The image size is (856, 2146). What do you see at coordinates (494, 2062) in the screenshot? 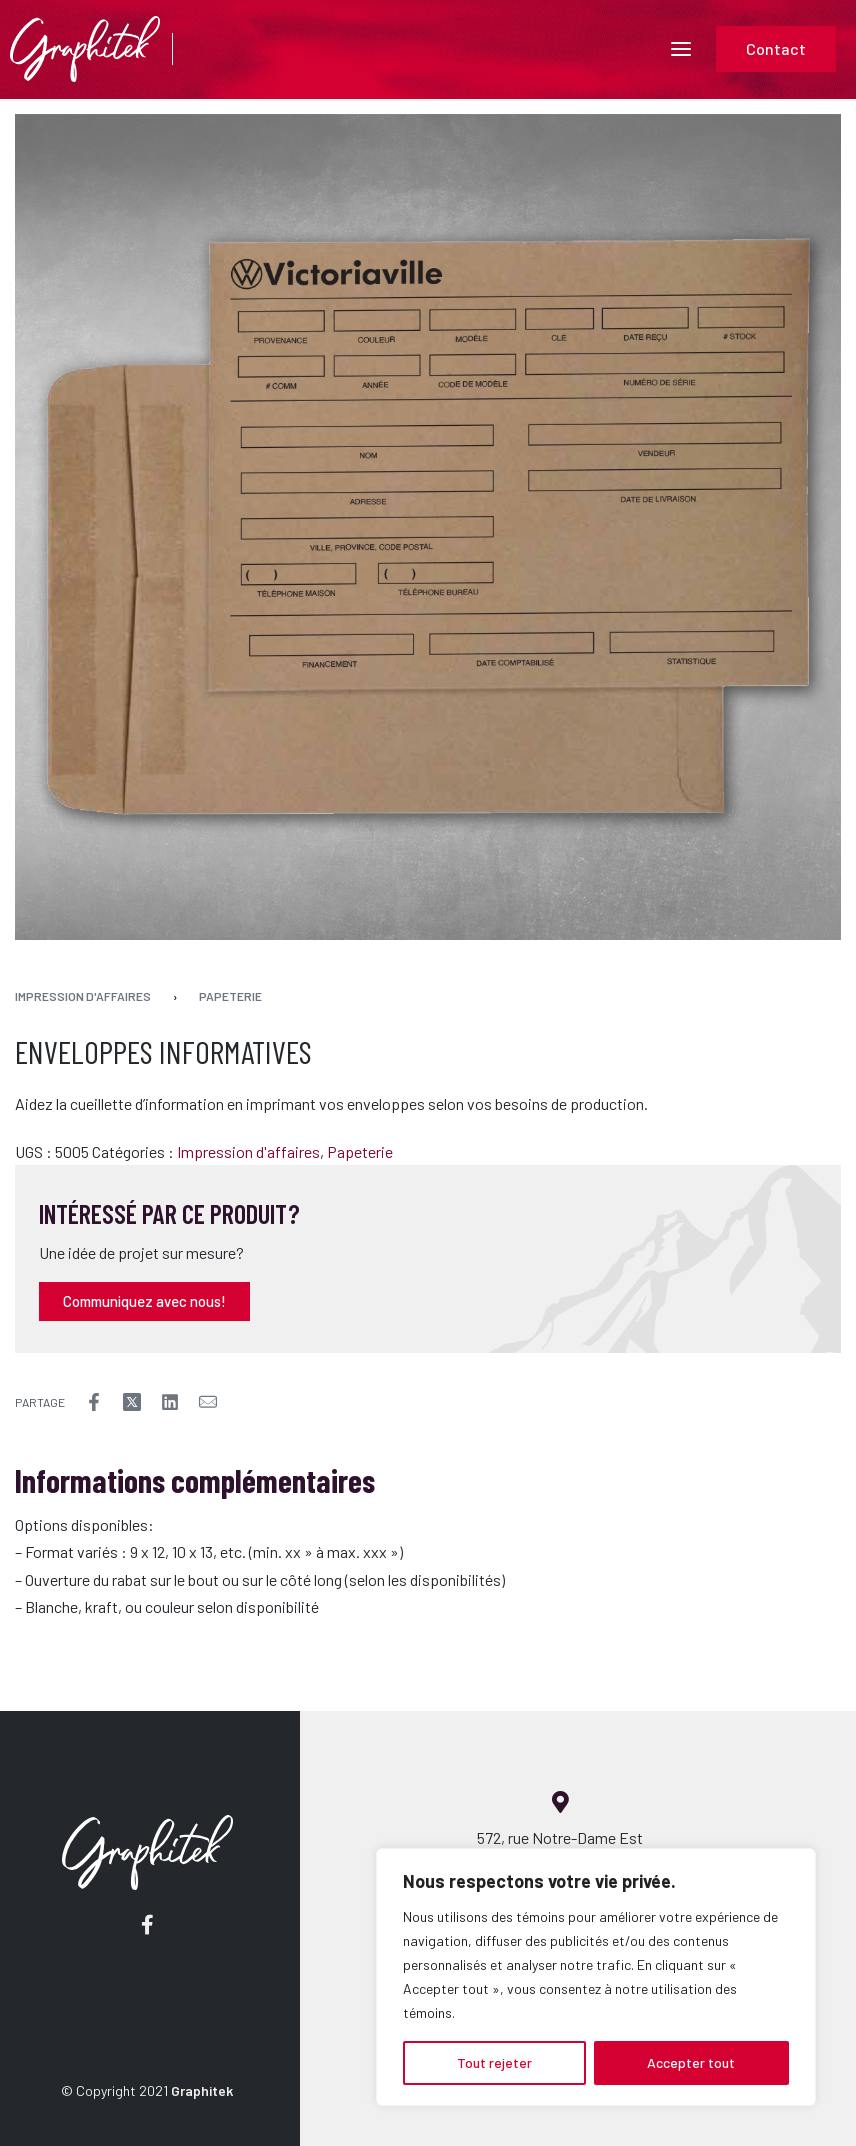
I see `Tout rejeter` at bounding box center [494, 2062].